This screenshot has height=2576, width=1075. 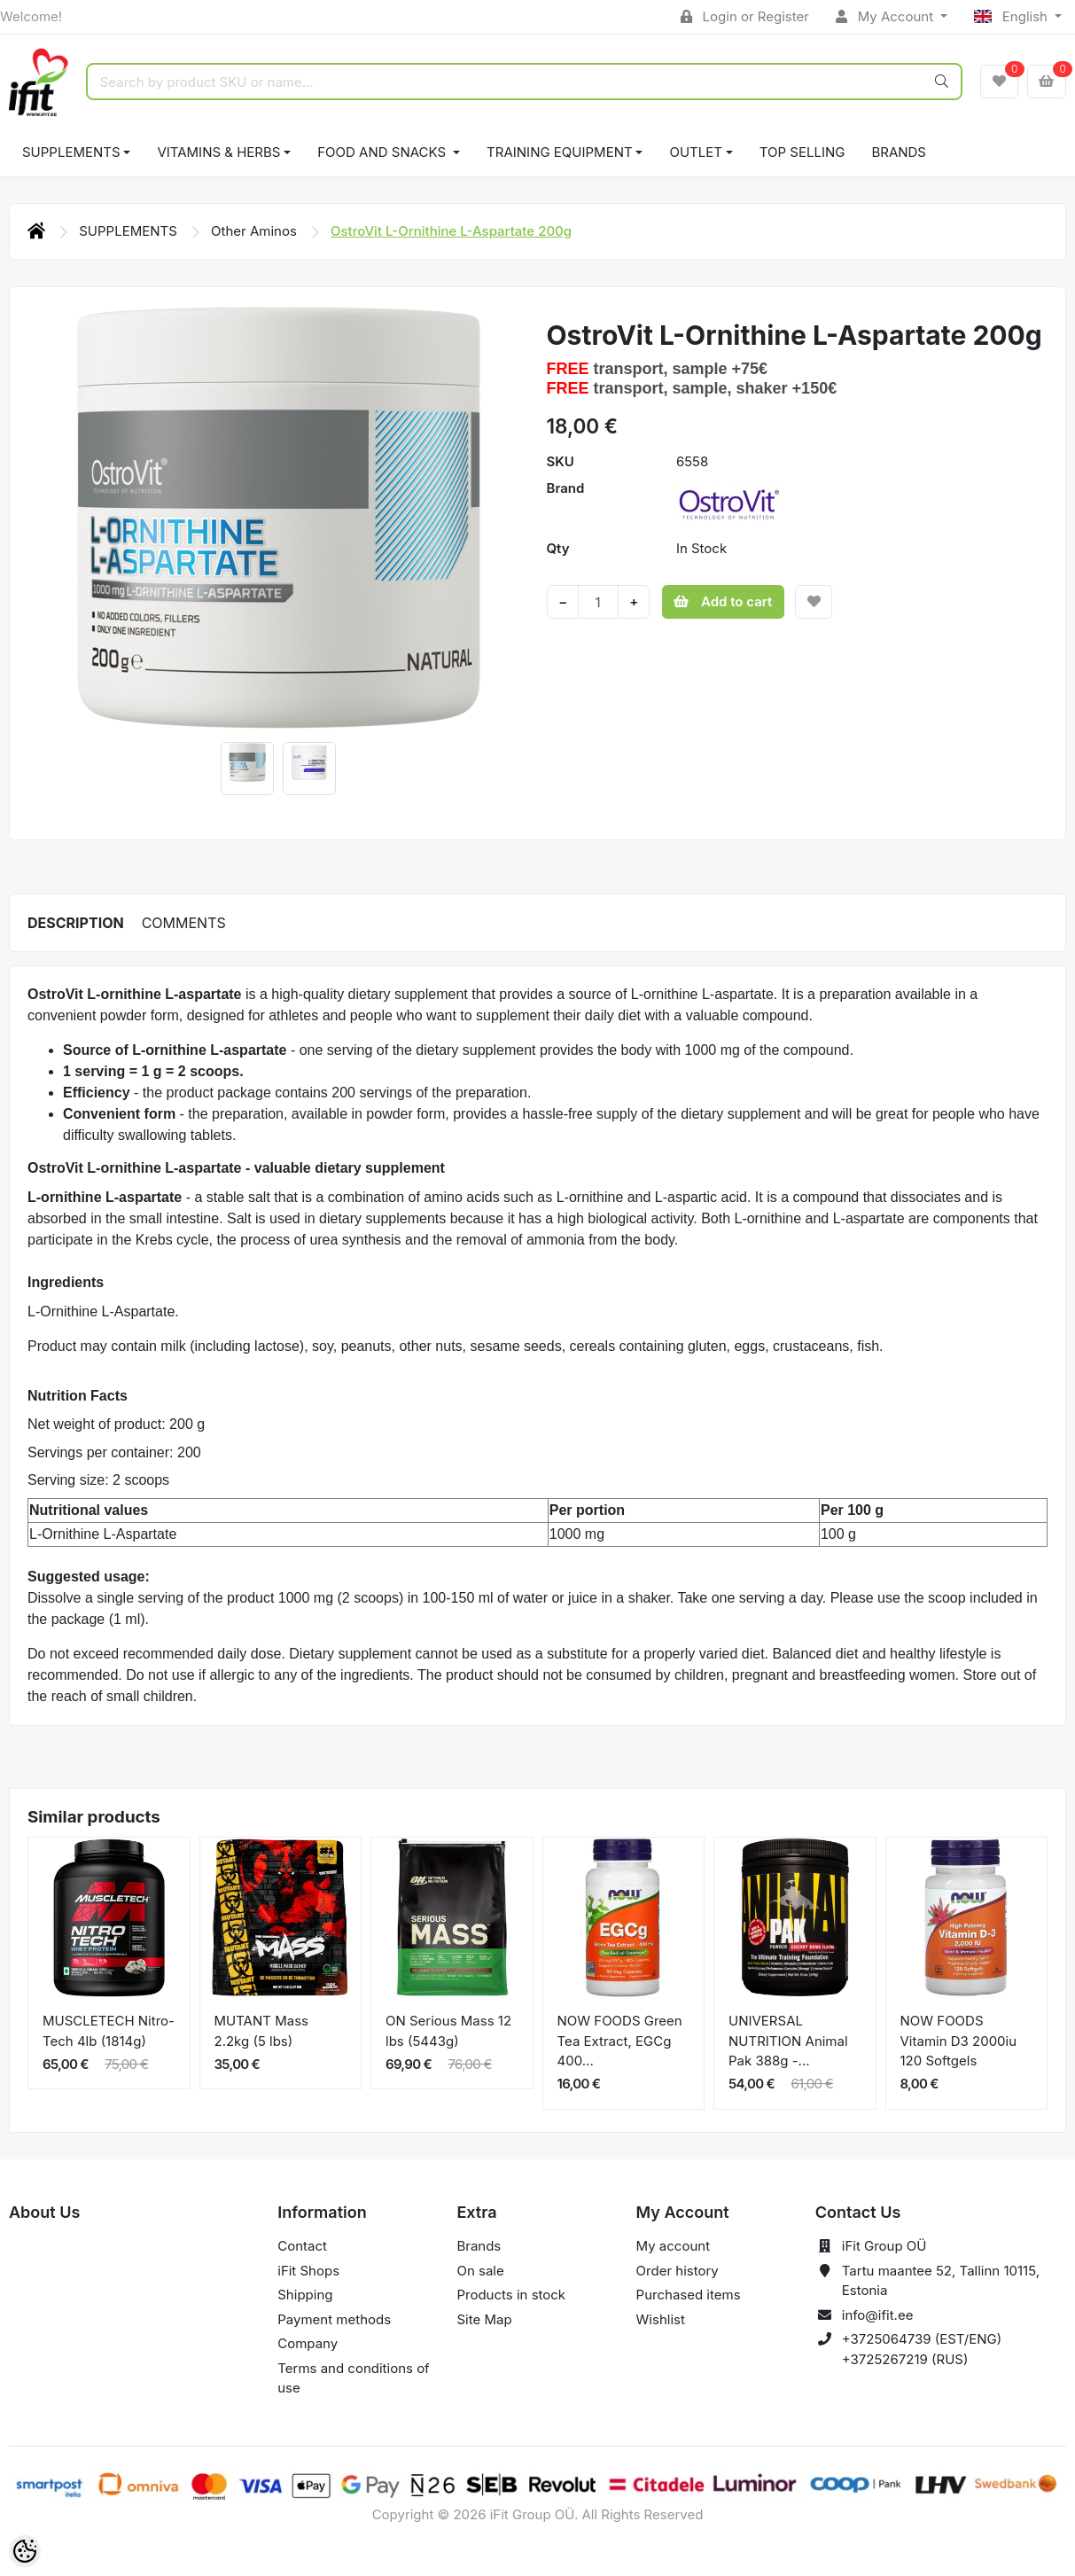 I want to click on Serving size: 2 scoops, so click(x=98, y=1479).